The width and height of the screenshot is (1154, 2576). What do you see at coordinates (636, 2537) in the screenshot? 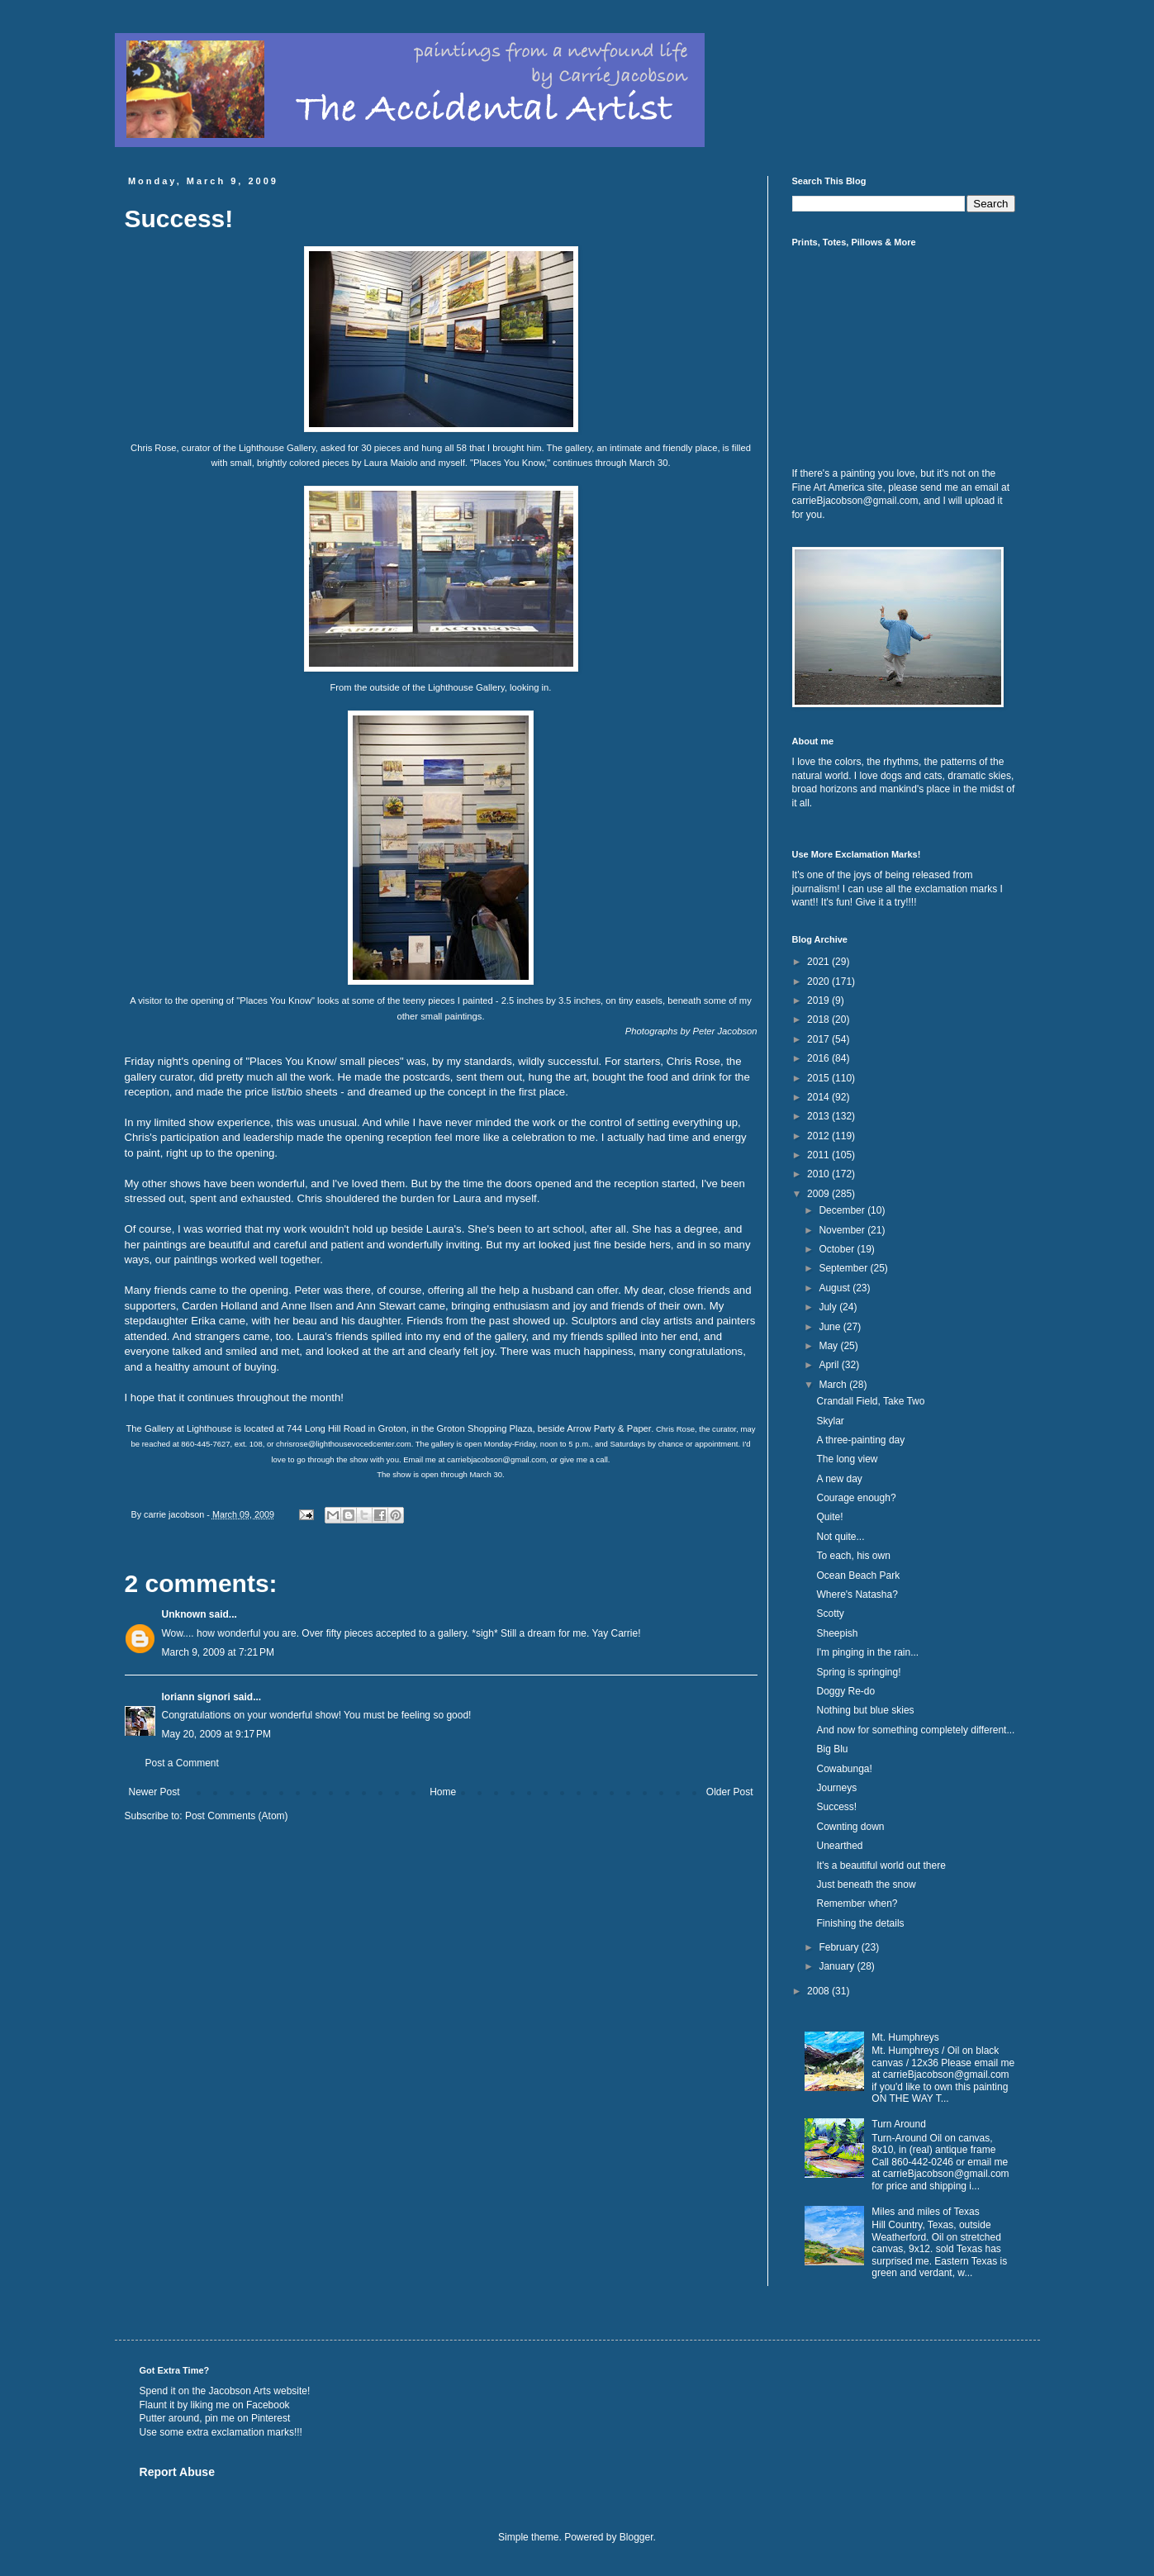
I see `Blogger` at bounding box center [636, 2537].